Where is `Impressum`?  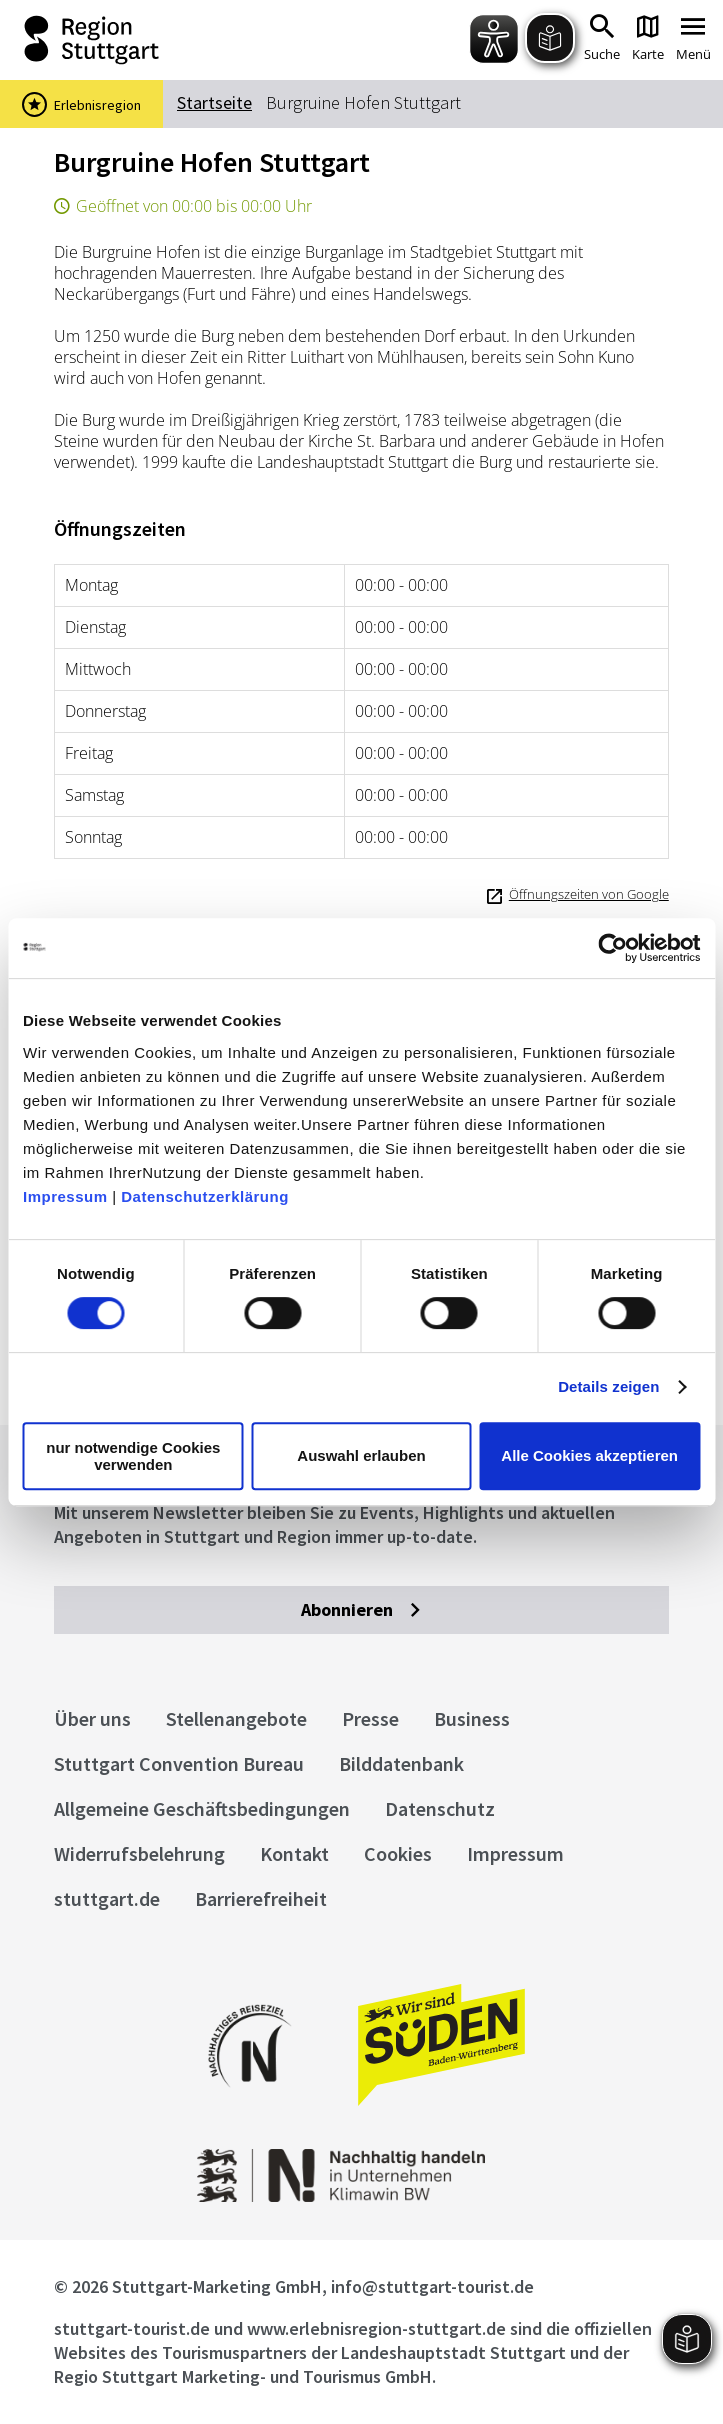 Impressum is located at coordinates (65, 1196).